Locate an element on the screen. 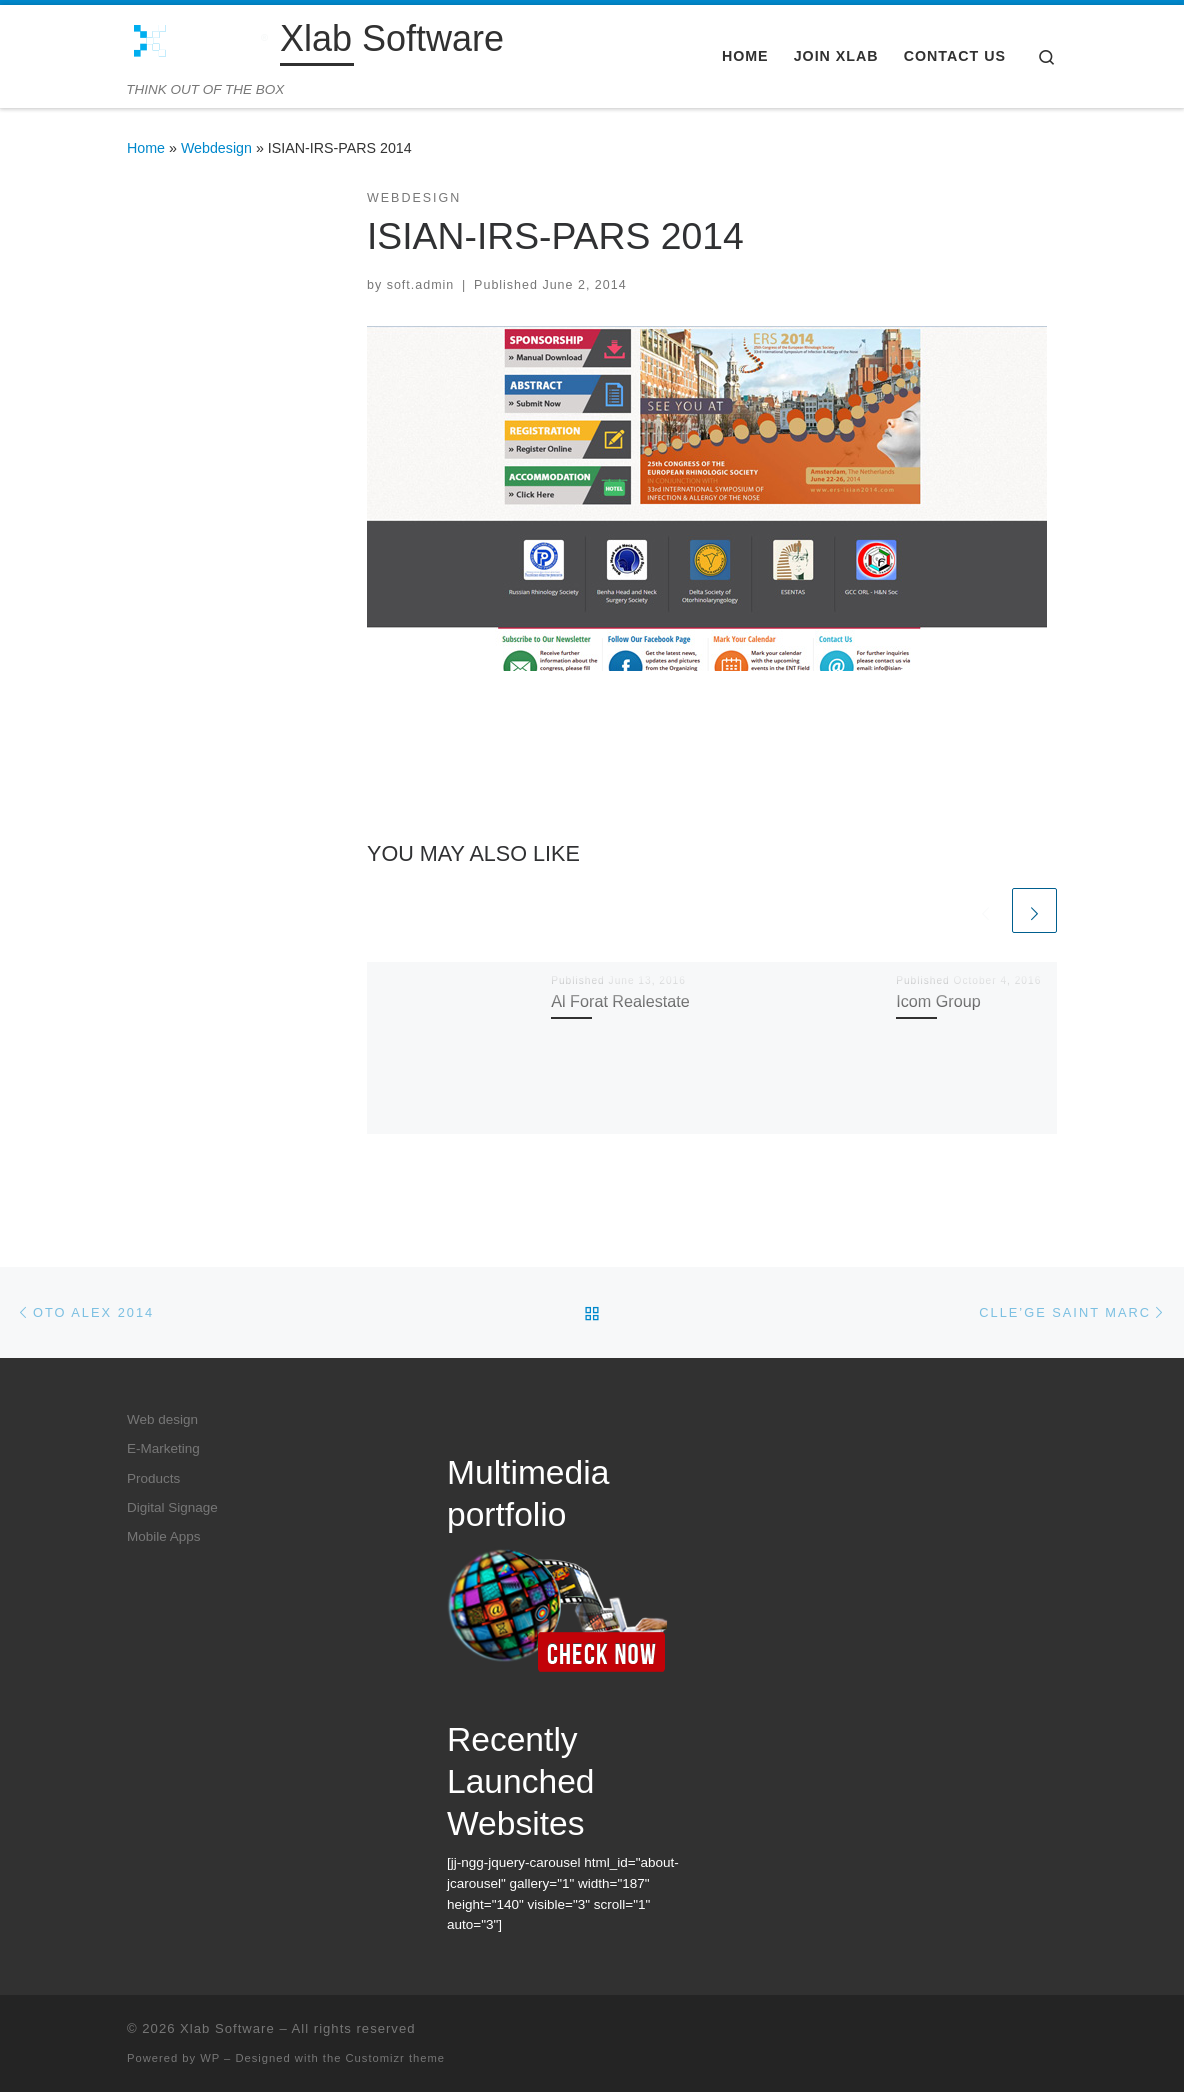  Products is located at coordinates (153, 1478).